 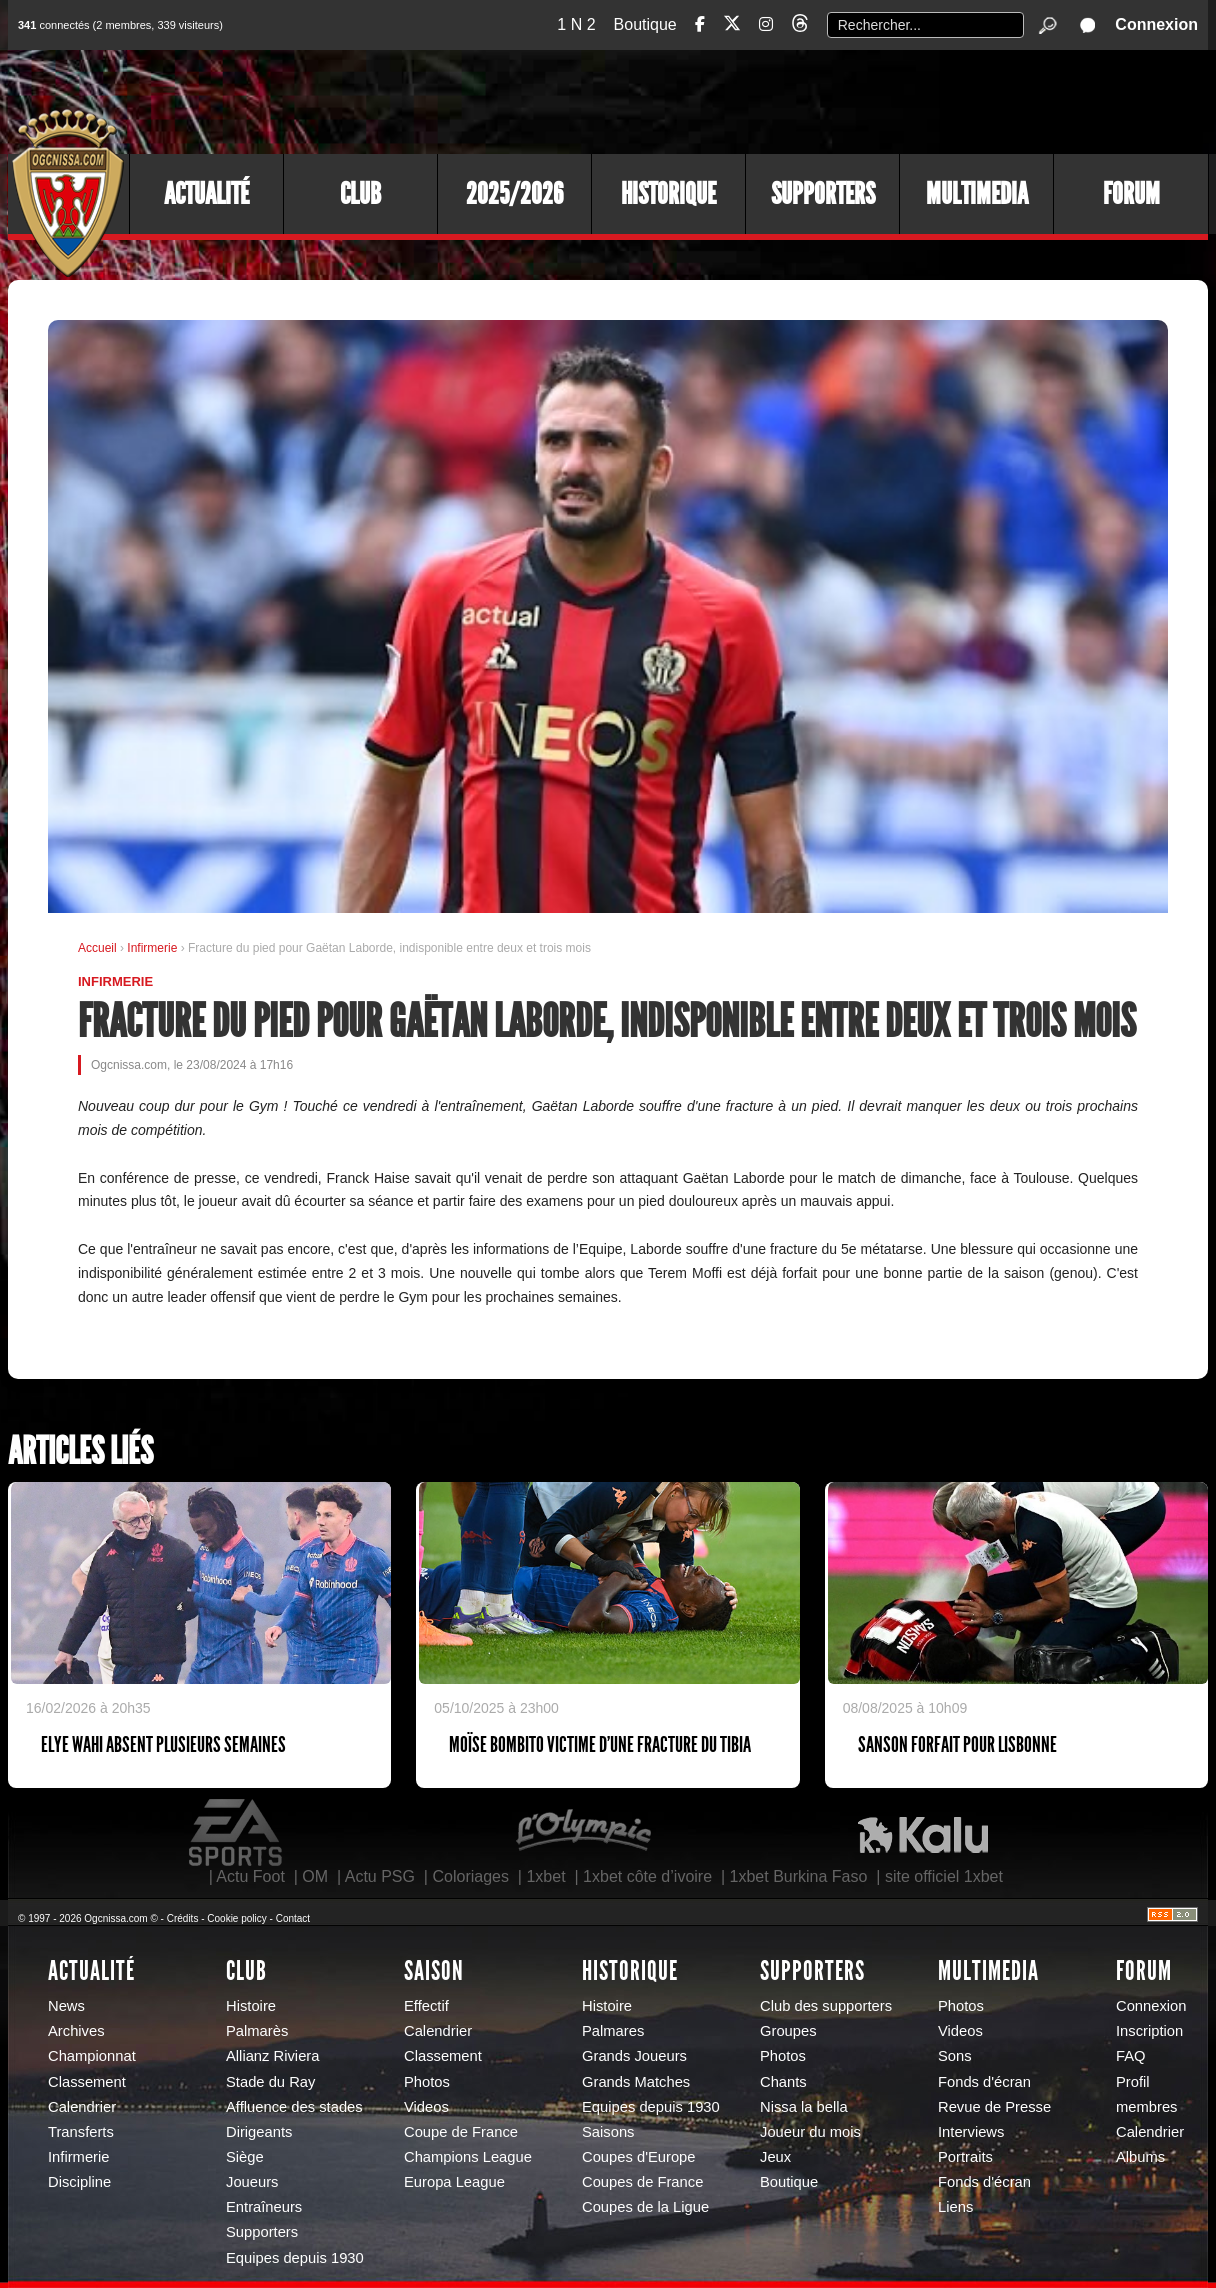 I want to click on Palmarès, so click(x=257, y=2031).